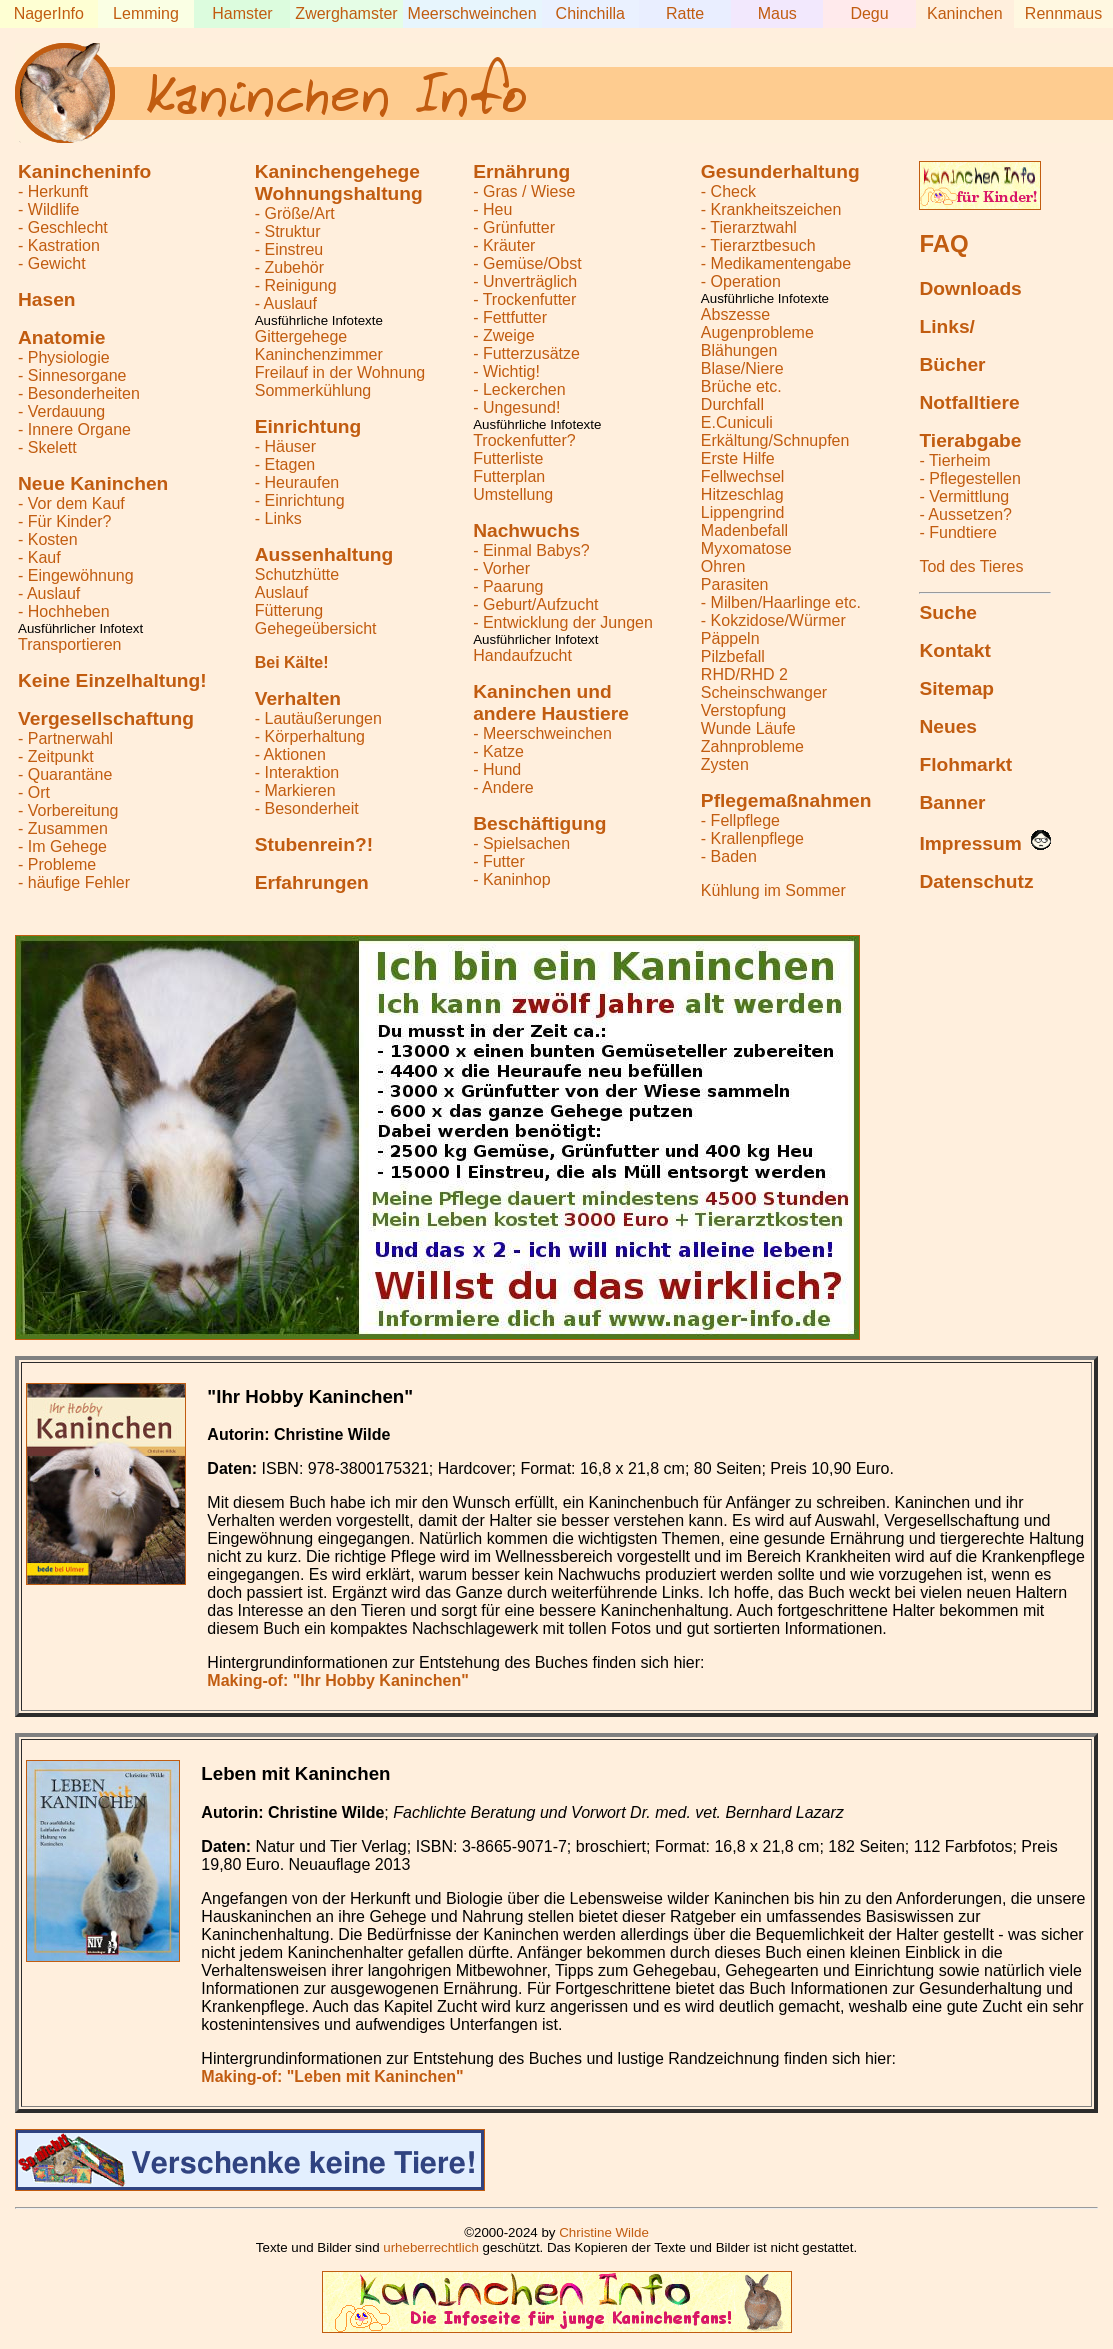 The height and width of the screenshot is (2349, 1113). I want to click on Christine Wilde, so click(604, 2232).